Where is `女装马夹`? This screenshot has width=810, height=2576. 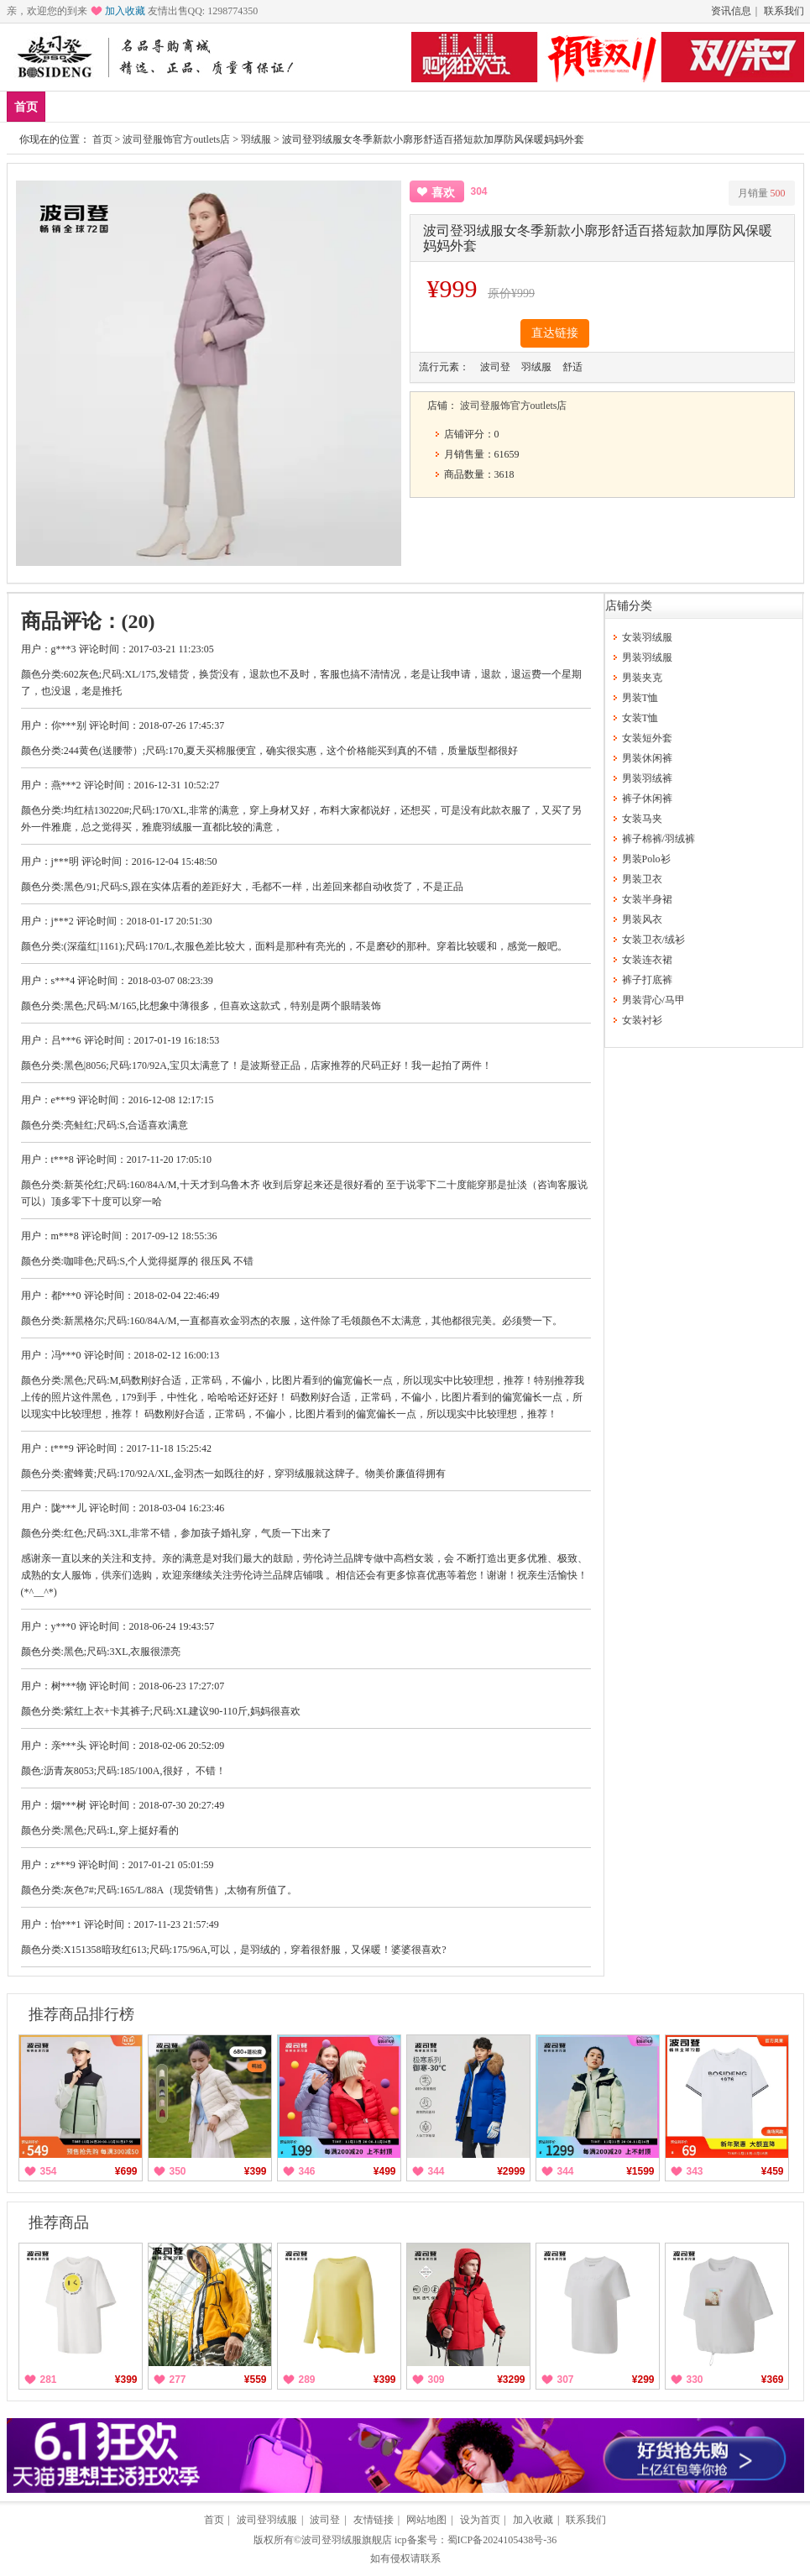
女装马夹 is located at coordinates (642, 819).